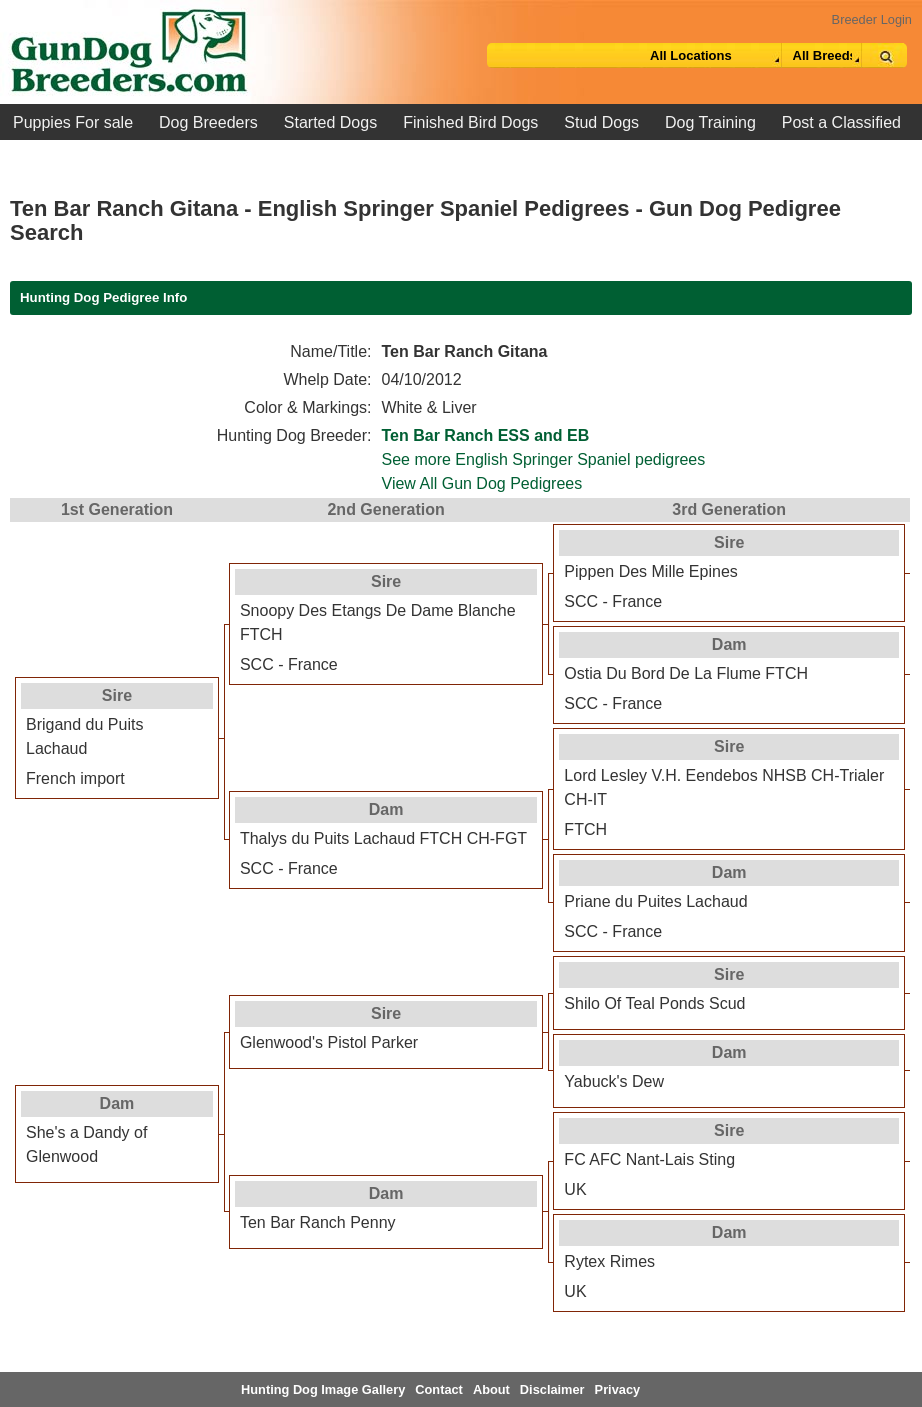 The image size is (922, 1407). Describe the element at coordinates (544, 459) in the screenshot. I see `See more English Springer Spaniel pedigrees` at that location.